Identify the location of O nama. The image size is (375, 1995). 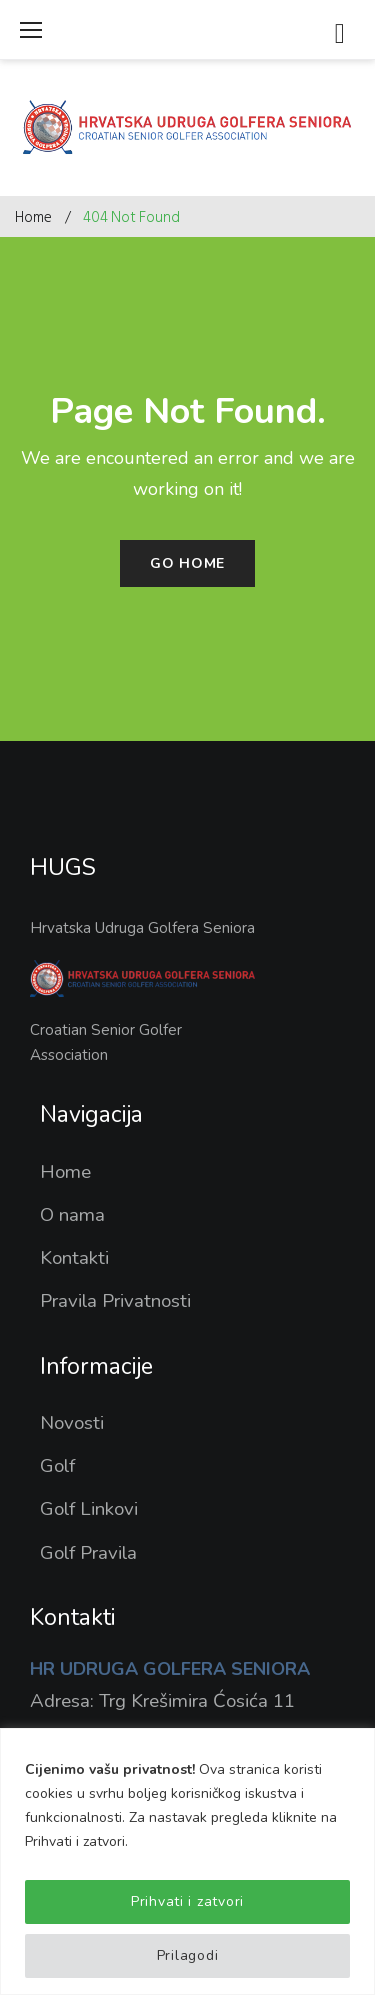
(72, 1215).